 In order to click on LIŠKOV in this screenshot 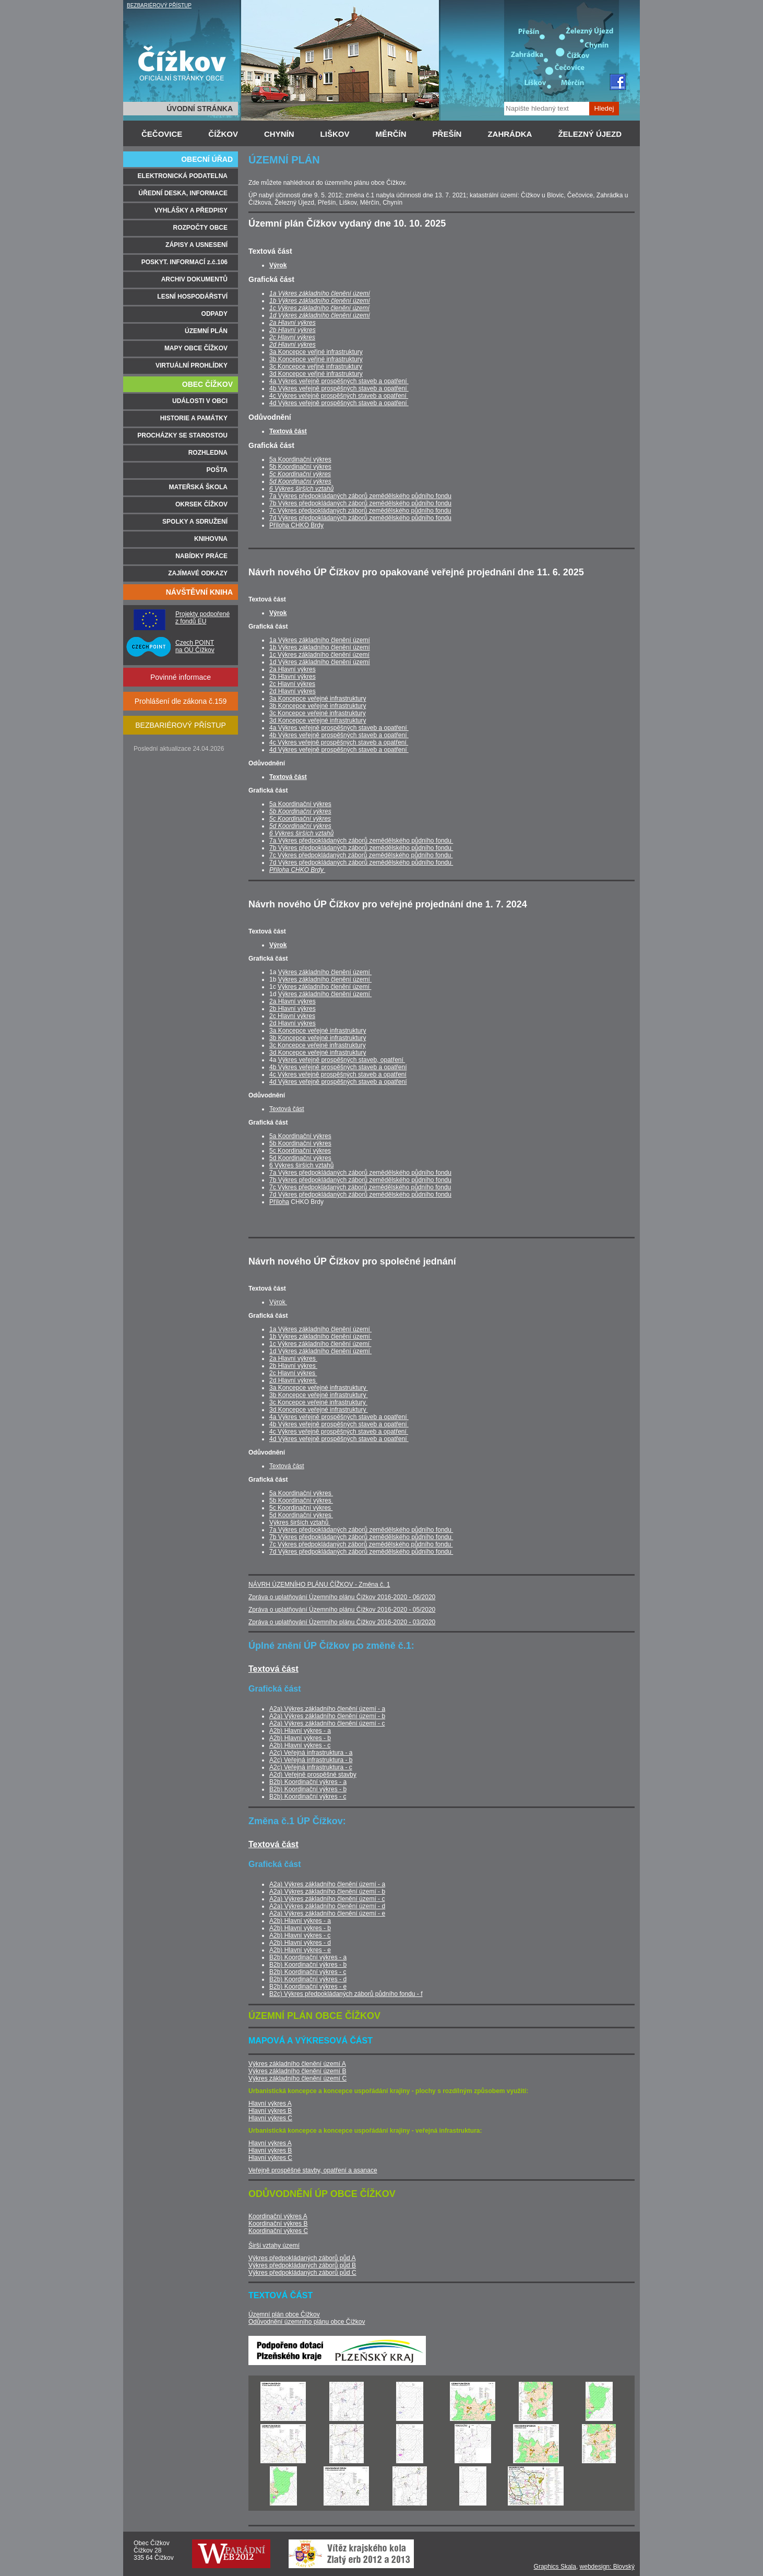, I will do `click(335, 133)`.